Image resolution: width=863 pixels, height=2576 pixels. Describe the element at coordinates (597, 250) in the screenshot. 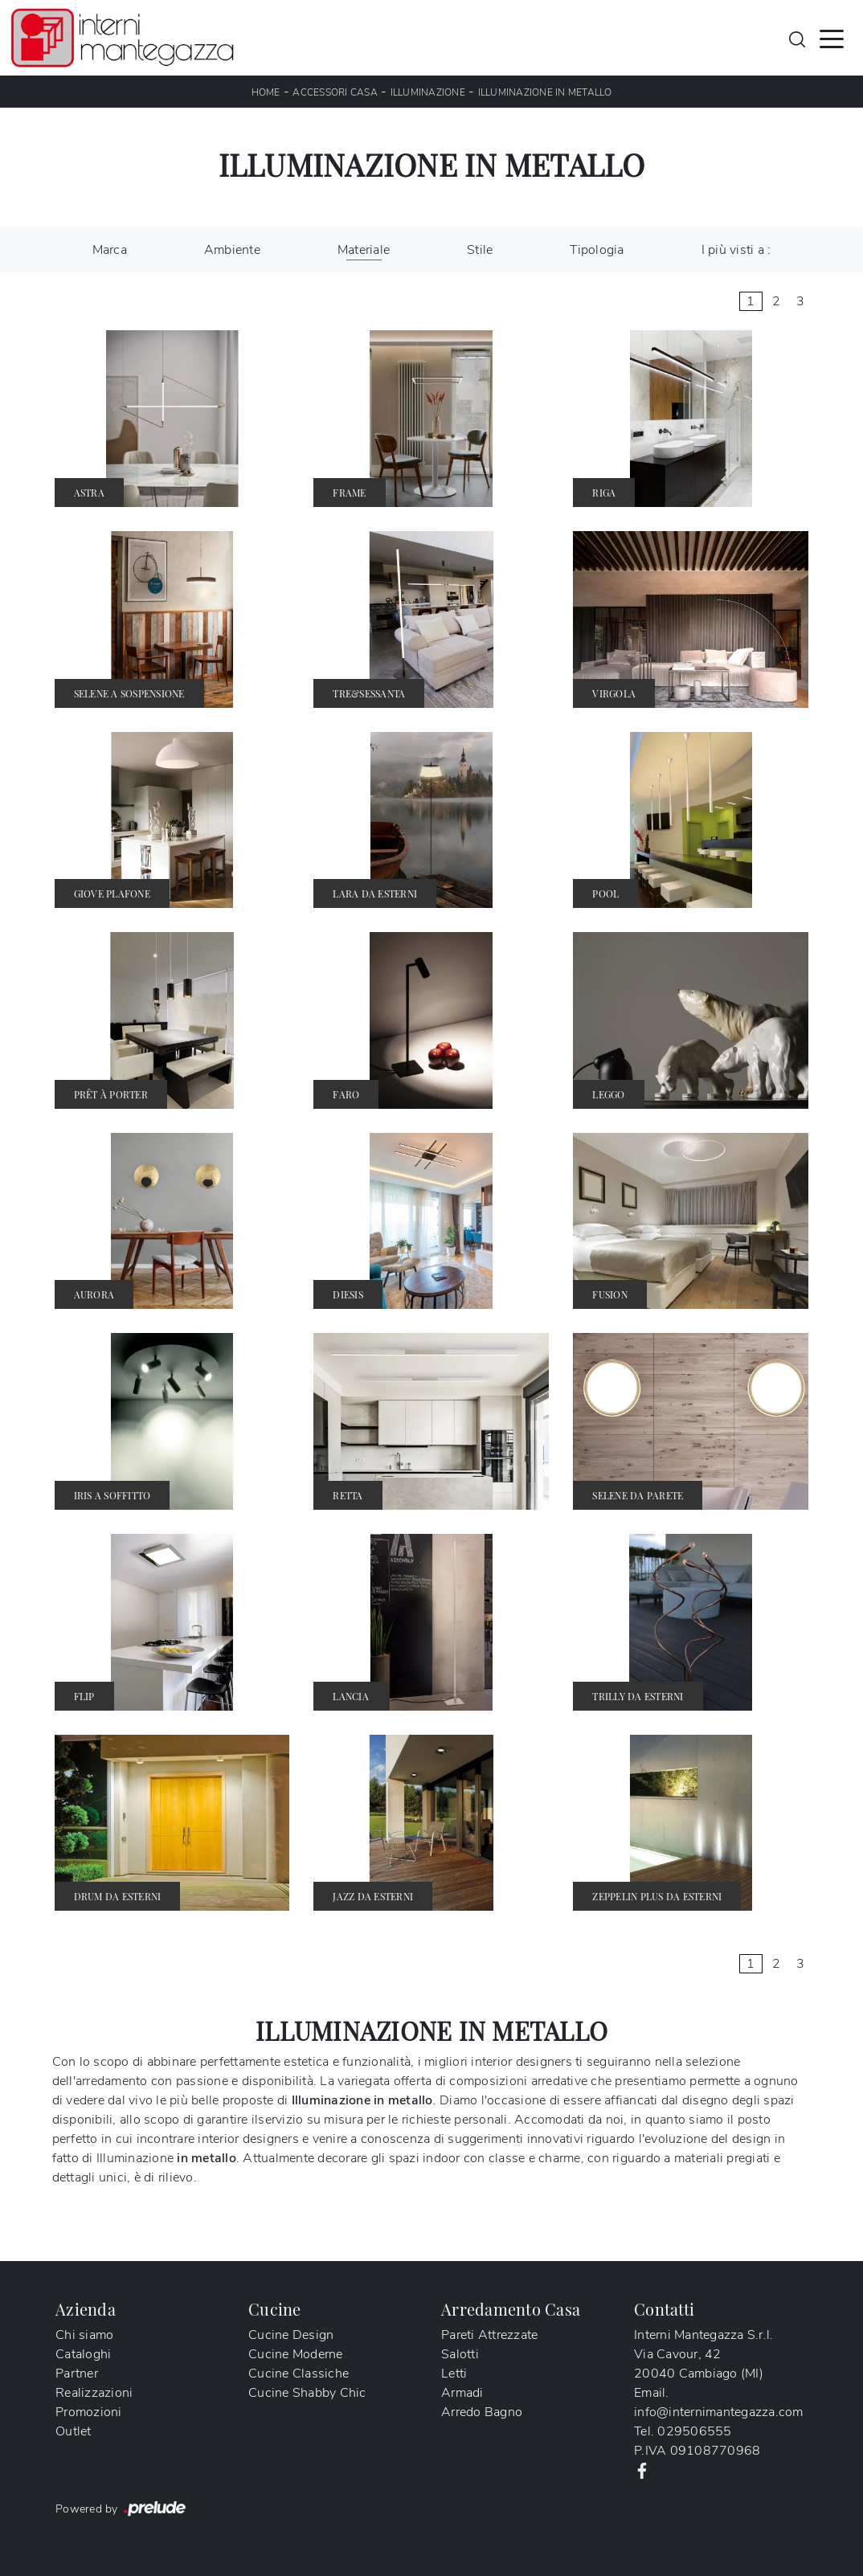

I see `Tipologia [button]` at that location.